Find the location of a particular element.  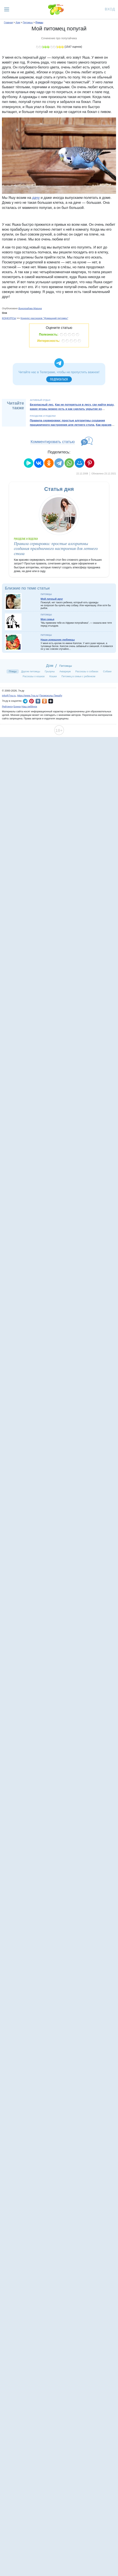

Другие питомцы is located at coordinates (30, 671).